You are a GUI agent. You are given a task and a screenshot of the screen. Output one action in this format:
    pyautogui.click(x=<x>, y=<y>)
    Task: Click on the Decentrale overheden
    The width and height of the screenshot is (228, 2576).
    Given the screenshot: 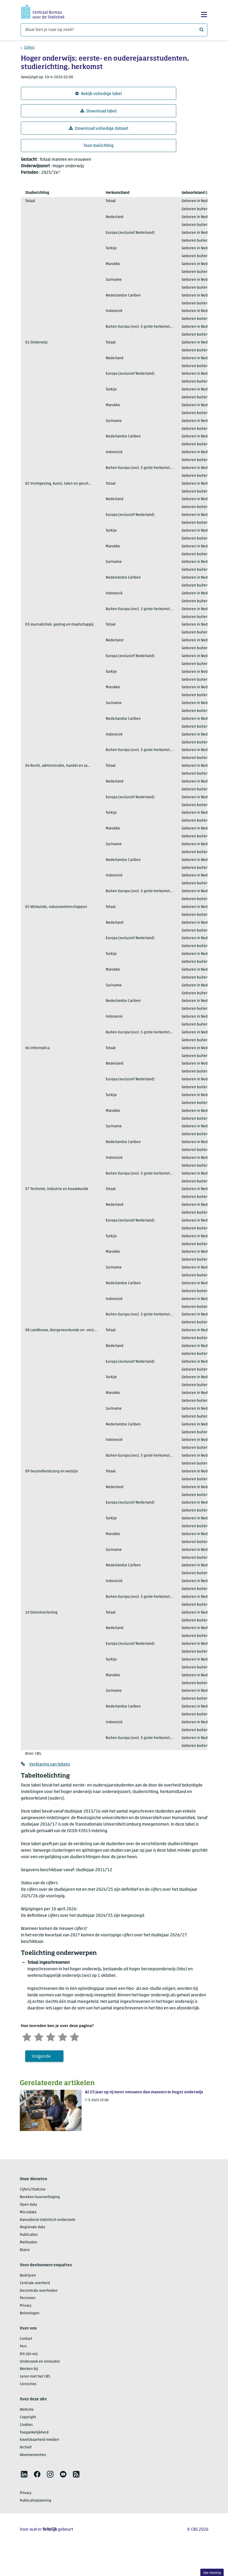 What is the action you would take?
    pyautogui.click(x=38, y=2291)
    